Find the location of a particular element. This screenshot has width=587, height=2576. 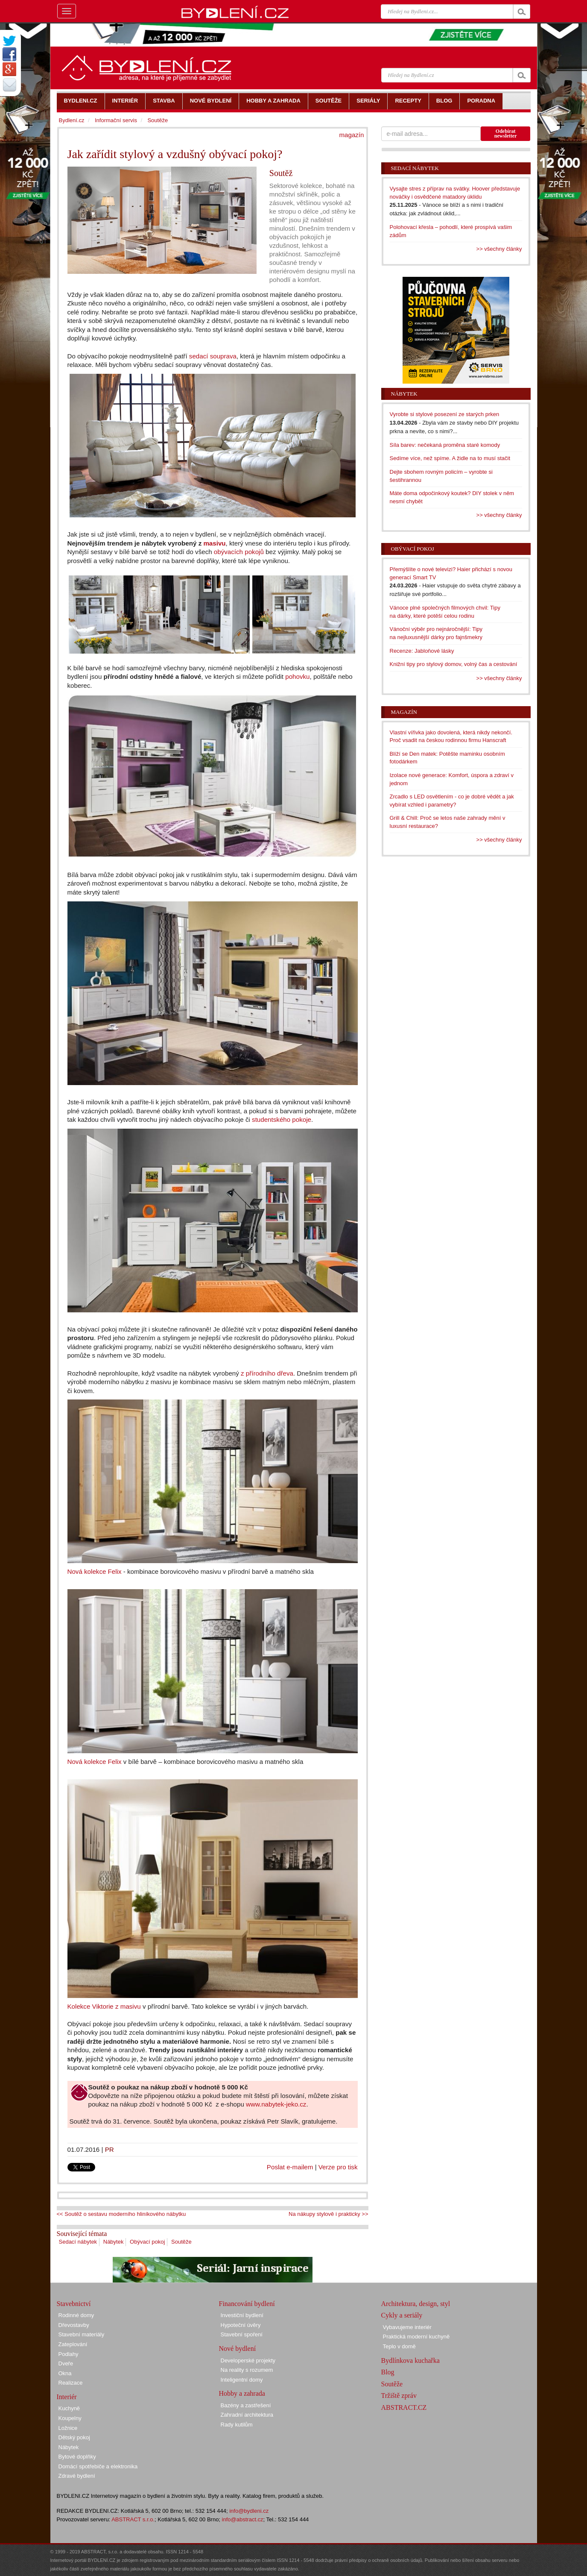

Stavební spoření is located at coordinates (242, 2334).